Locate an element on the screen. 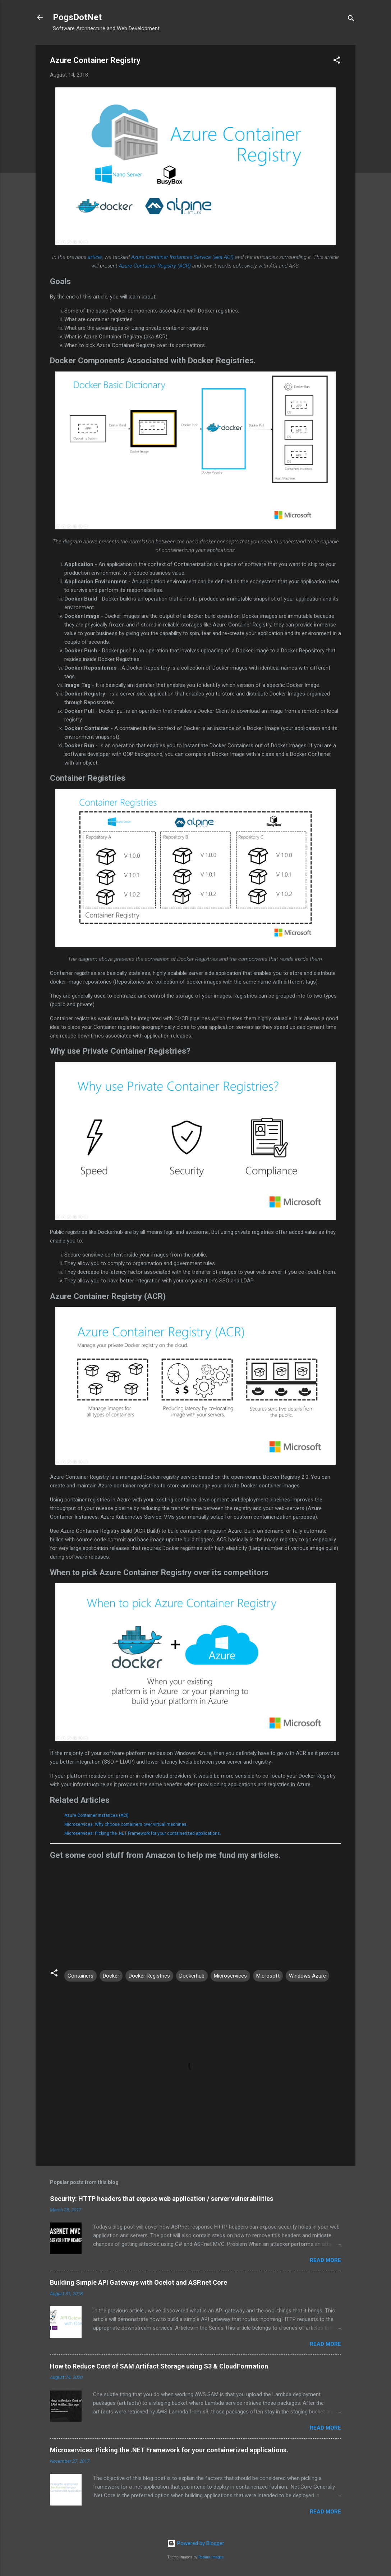 The image size is (391, 2576). Docker Registries is located at coordinates (149, 1976).